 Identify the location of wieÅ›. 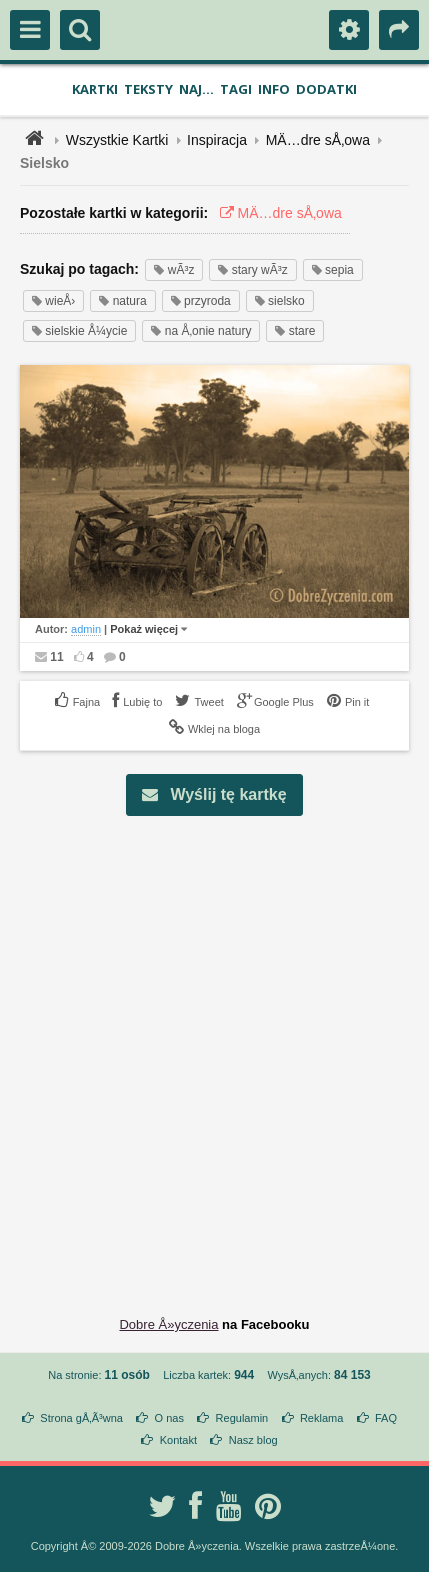
(53, 301).